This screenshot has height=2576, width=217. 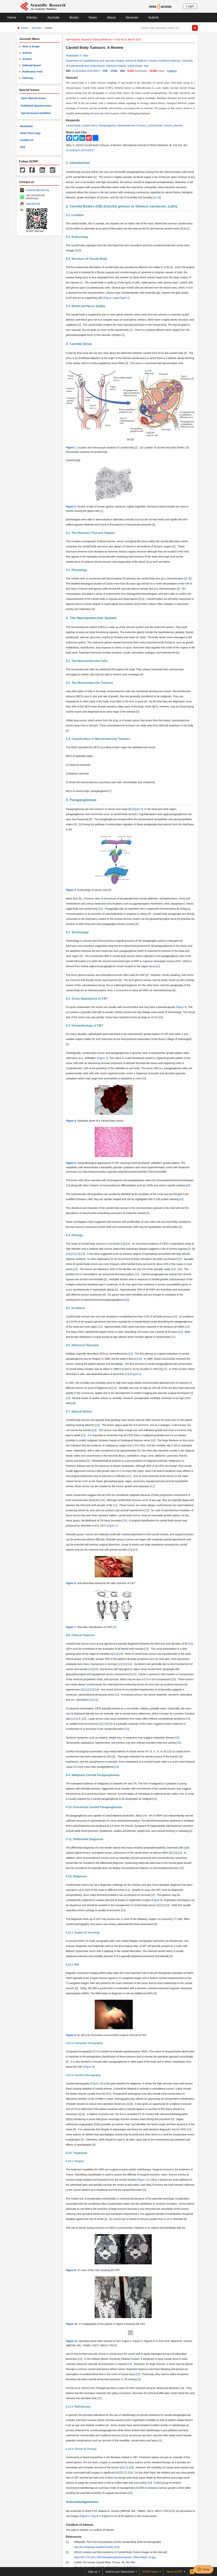 I want to click on Figure 8, so click(x=157, y=1900).